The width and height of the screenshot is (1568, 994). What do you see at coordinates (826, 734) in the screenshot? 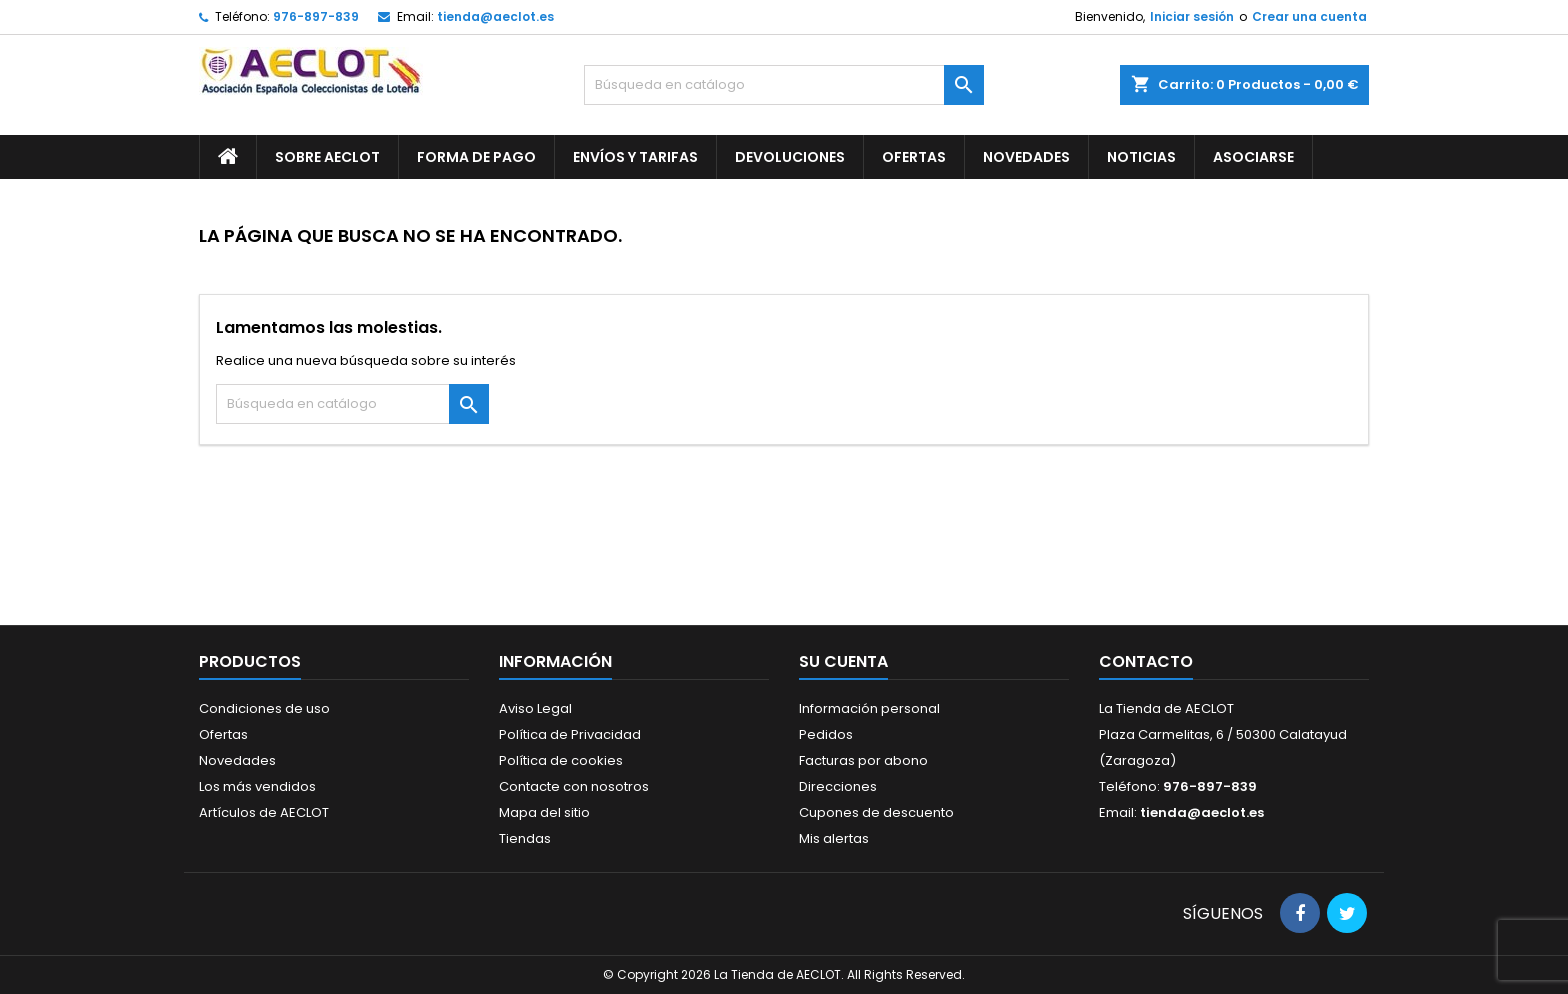
I see `Pedidos` at bounding box center [826, 734].